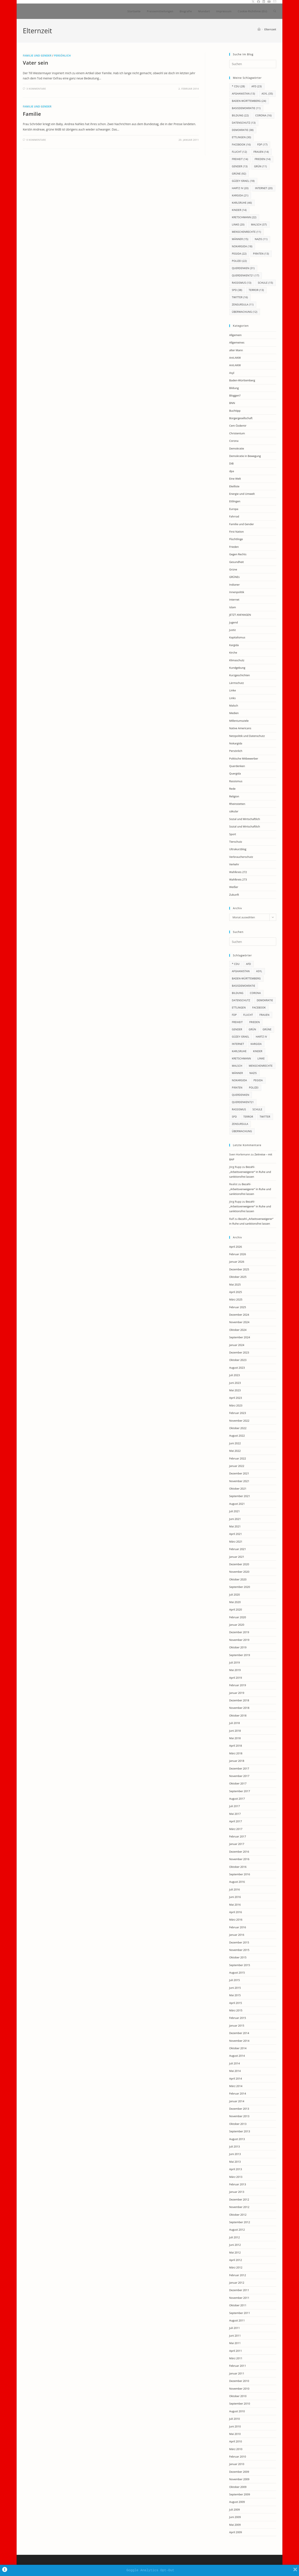 The height and width of the screenshot is (2576, 299). What do you see at coordinates (236, 531) in the screenshot?
I see `First Nation` at bounding box center [236, 531].